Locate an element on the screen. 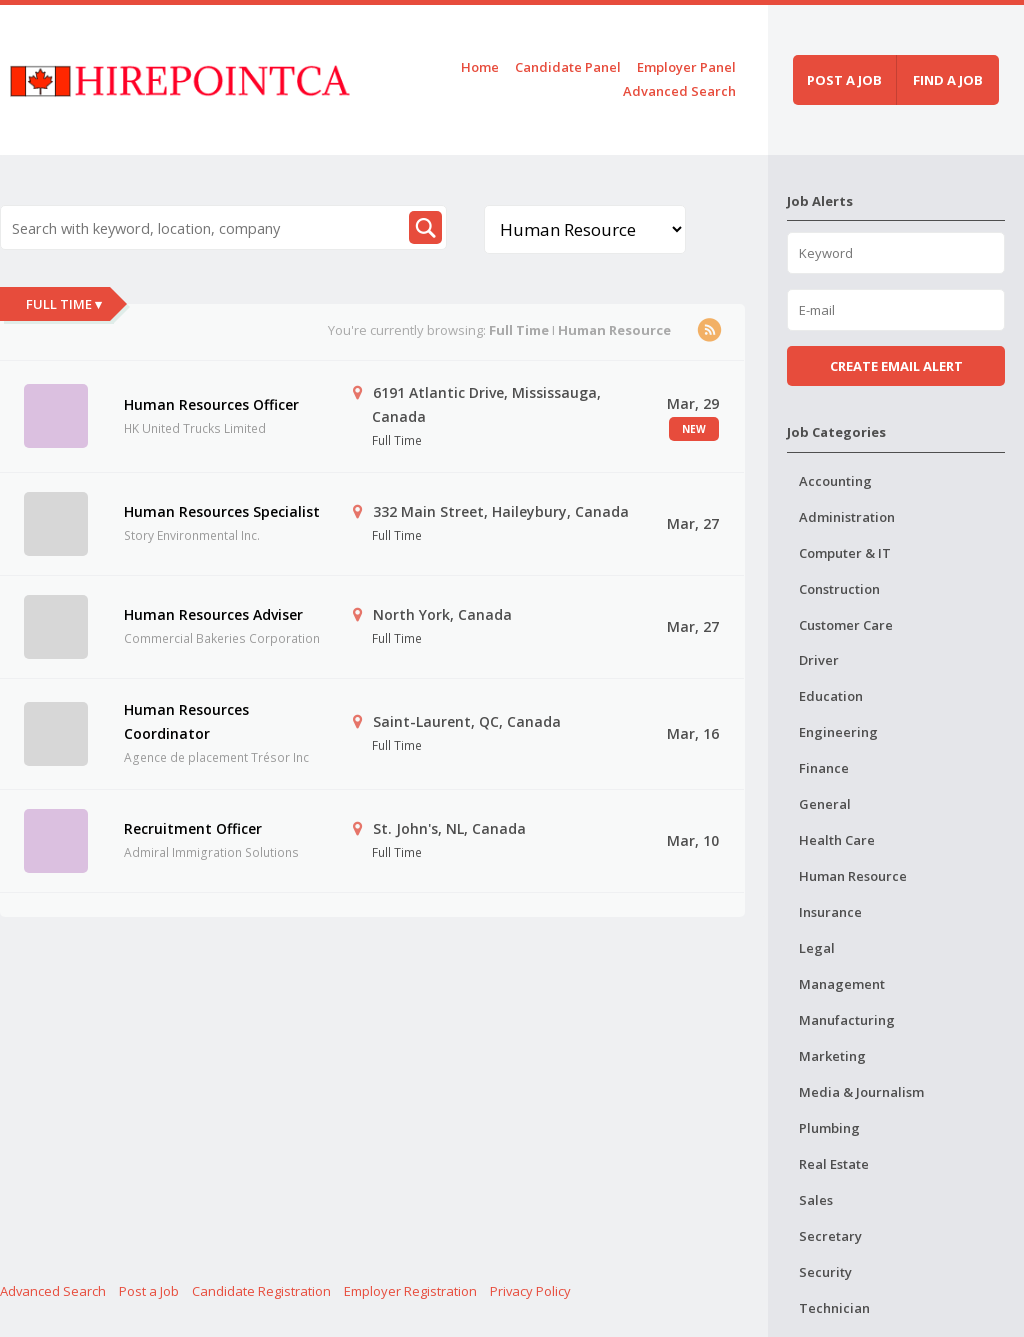 This screenshot has height=1337, width=1024. Real Estate is located at coordinates (834, 1164).